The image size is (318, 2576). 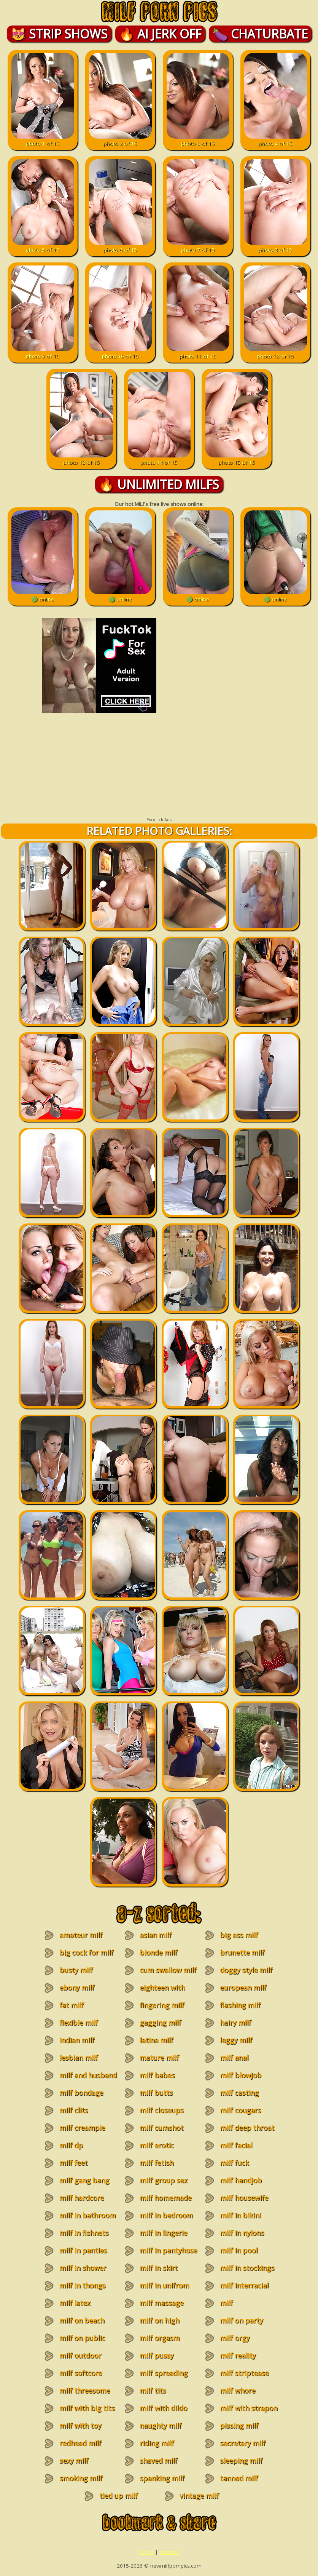 What do you see at coordinates (239, 1935) in the screenshot?
I see `big ass milf` at bounding box center [239, 1935].